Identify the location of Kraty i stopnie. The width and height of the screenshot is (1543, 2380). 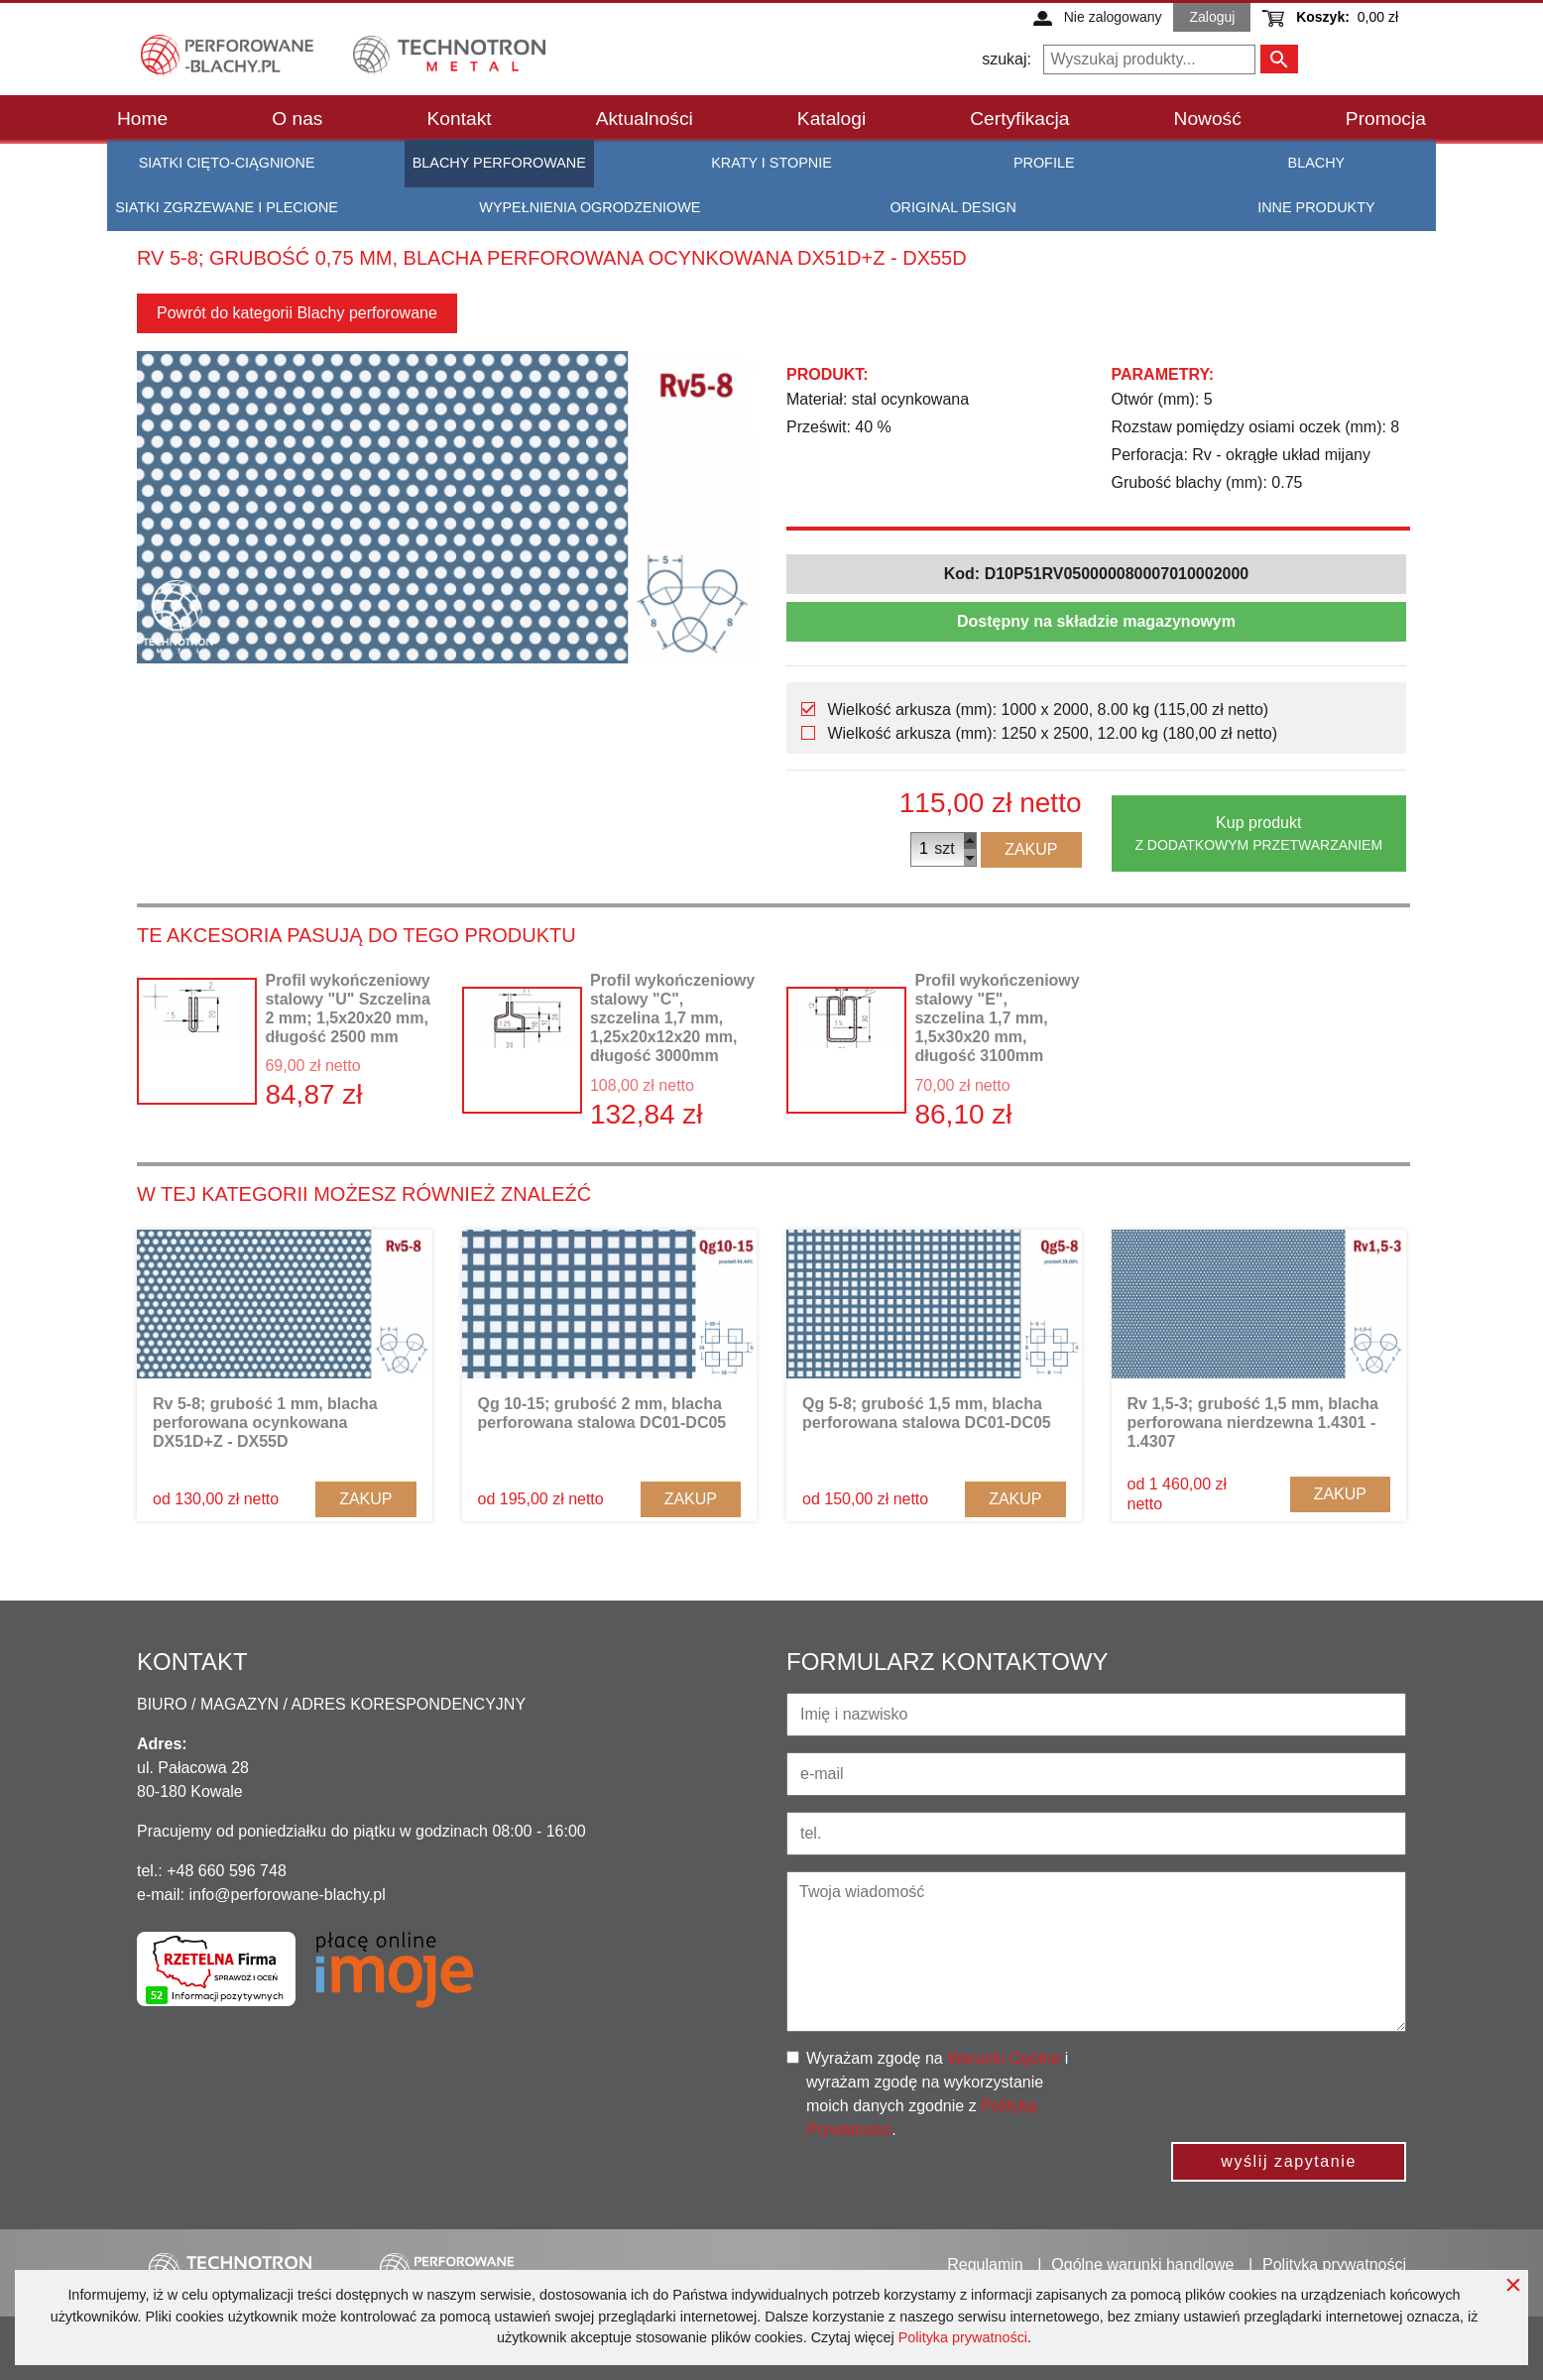
(771, 163).